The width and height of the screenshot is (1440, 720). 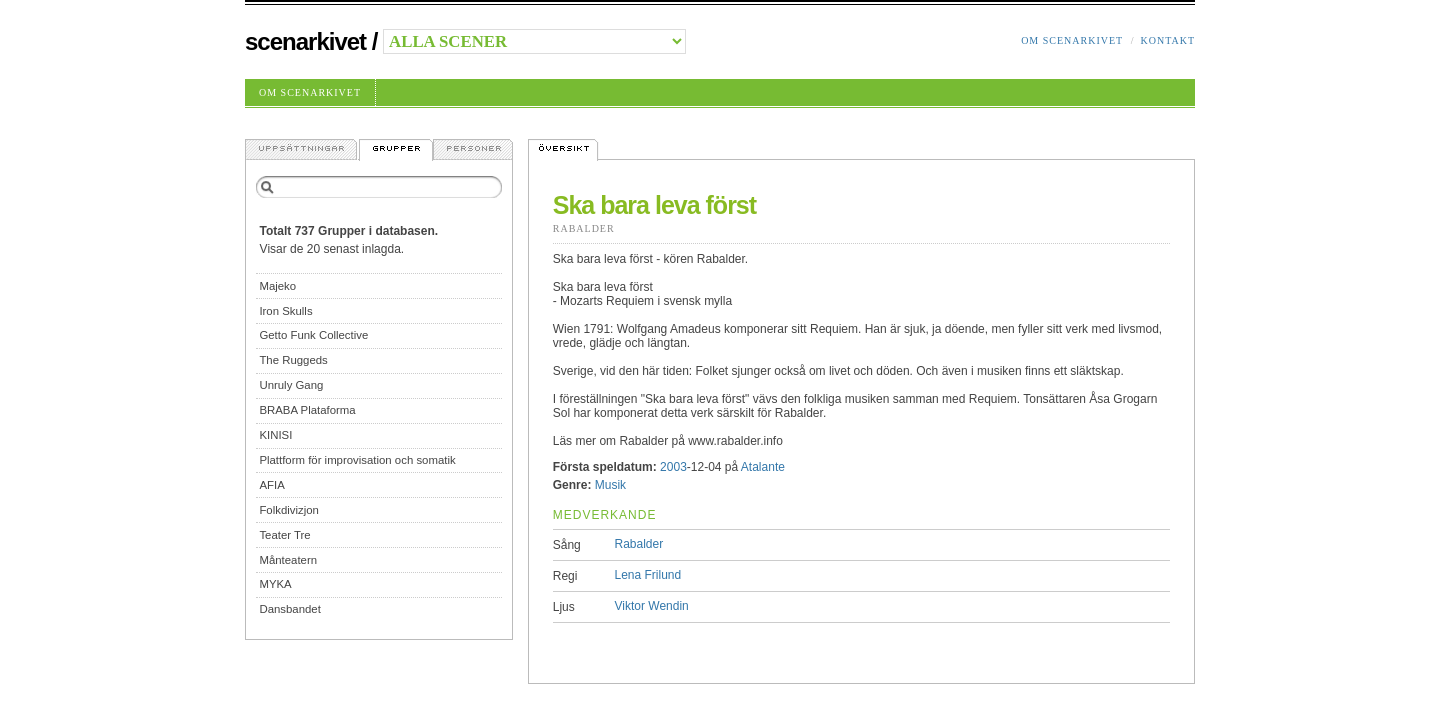 What do you see at coordinates (275, 435) in the screenshot?
I see `KINISI` at bounding box center [275, 435].